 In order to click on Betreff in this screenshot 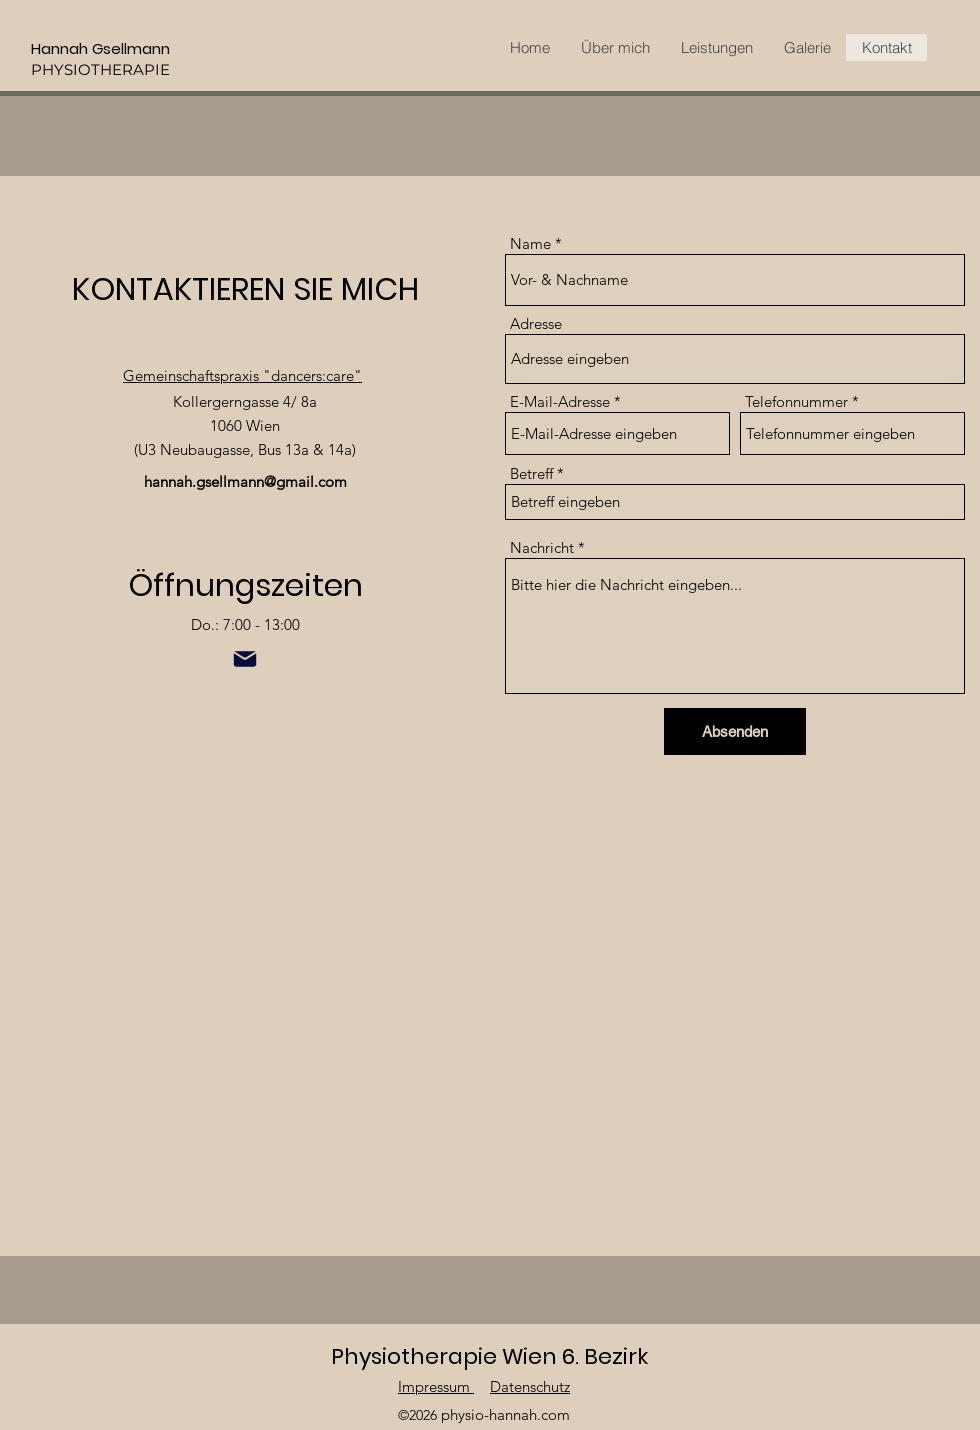, I will do `click(533, 473)`.